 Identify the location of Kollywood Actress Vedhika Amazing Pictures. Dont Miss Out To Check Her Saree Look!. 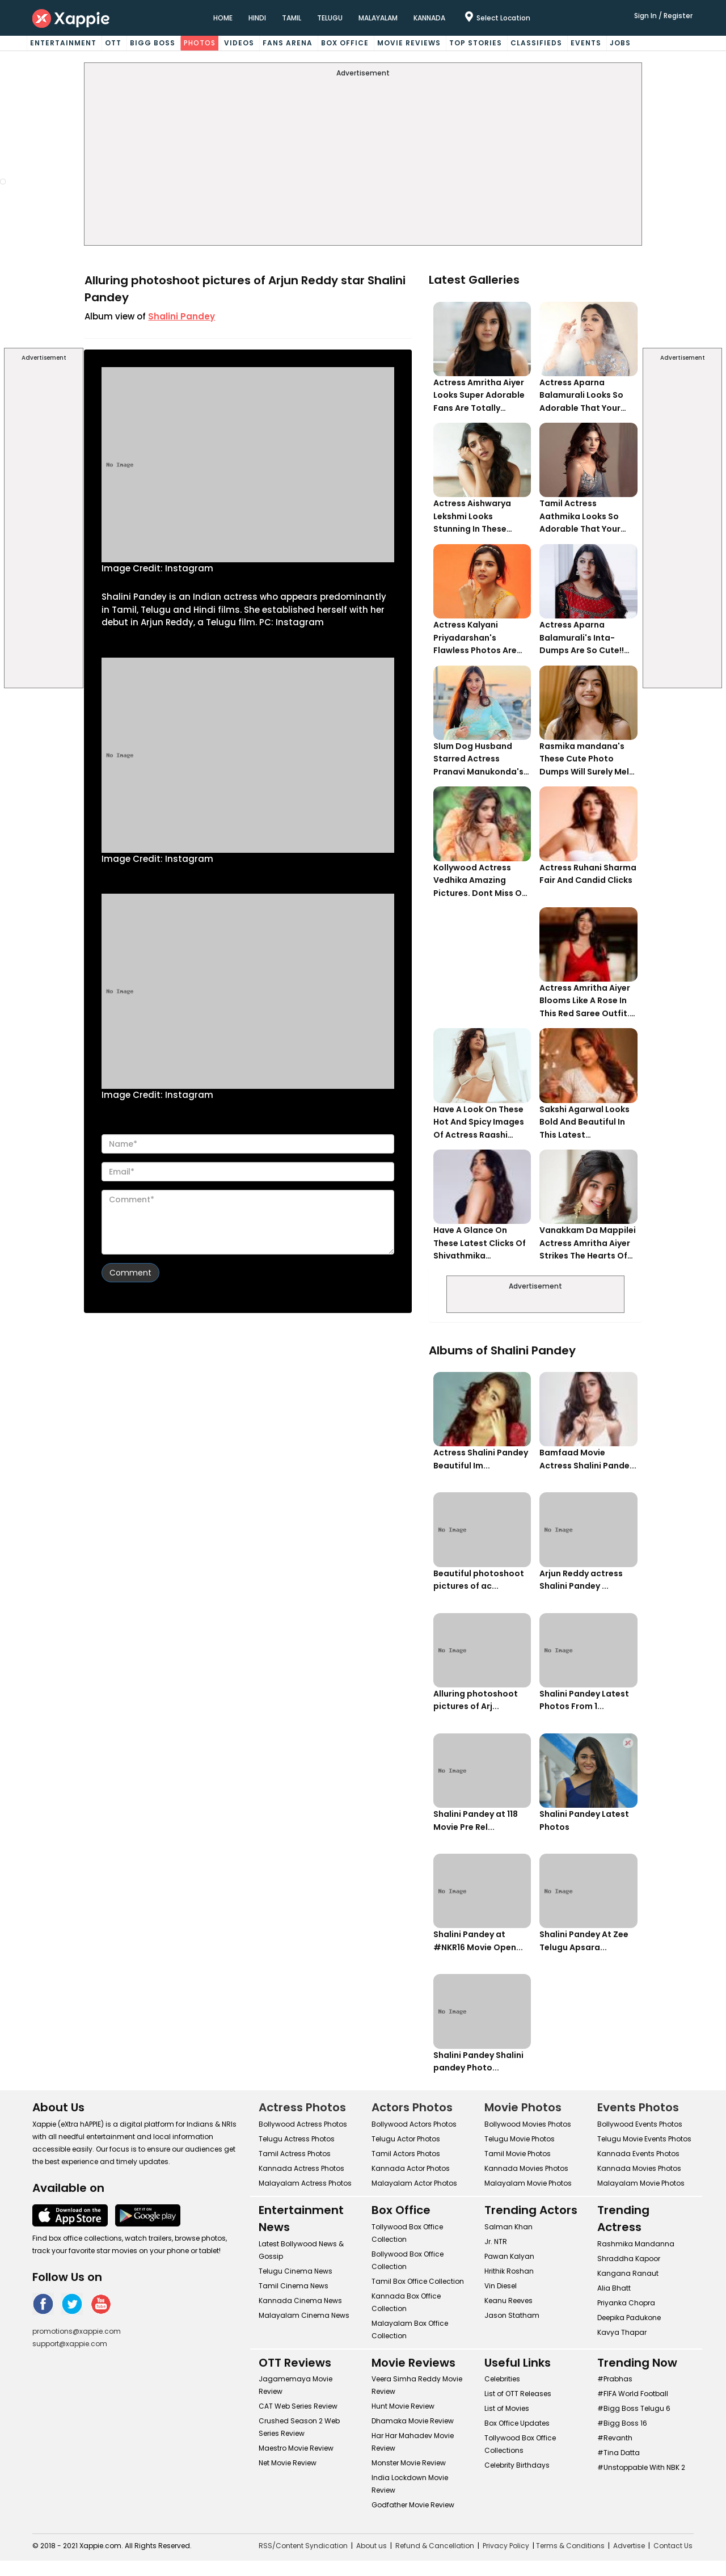
(482, 881).